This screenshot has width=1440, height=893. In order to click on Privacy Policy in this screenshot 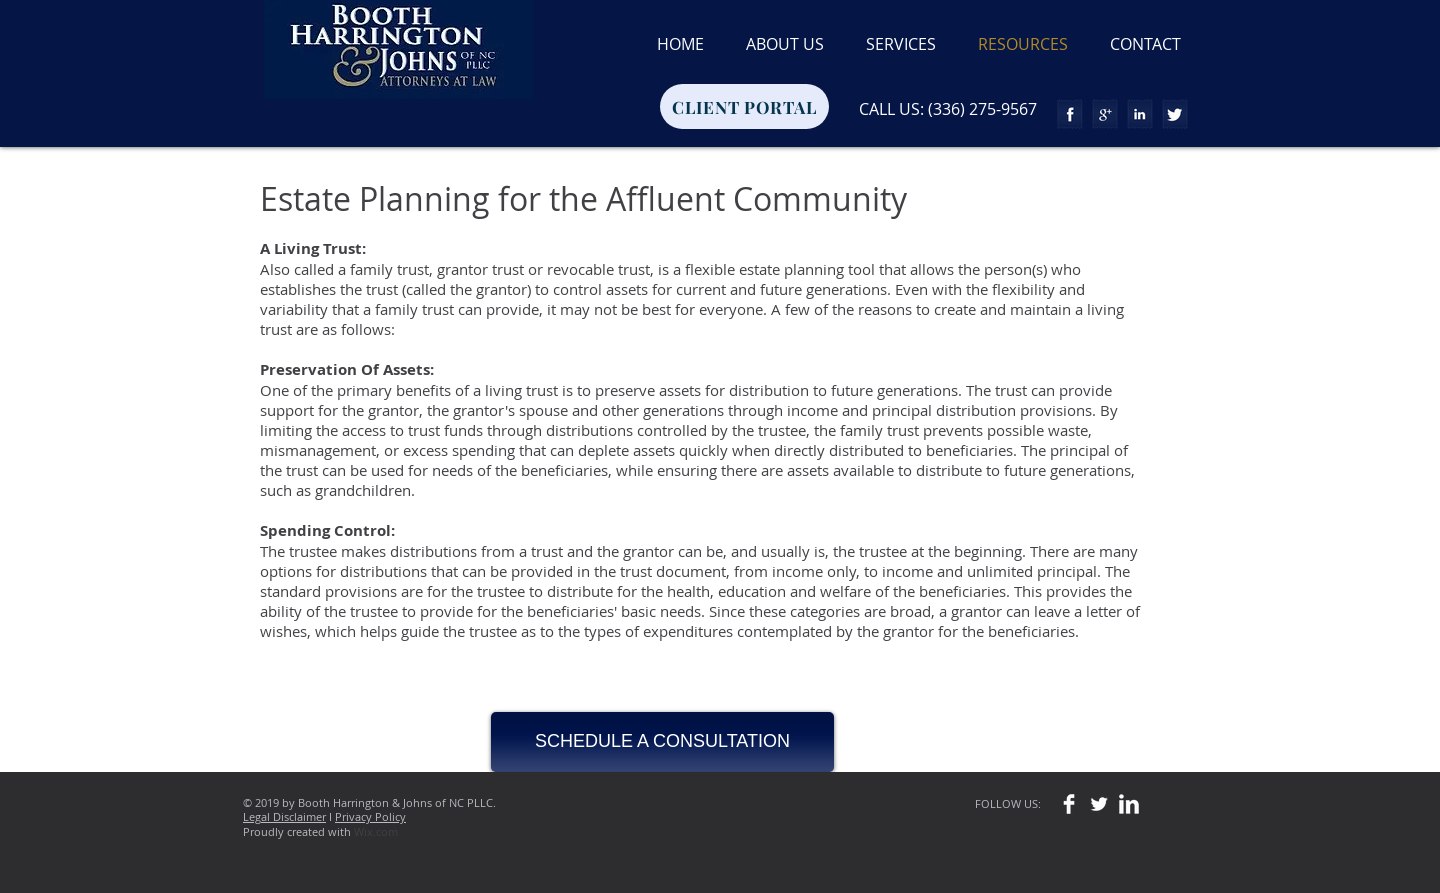, I will do `click(370, 816)`.